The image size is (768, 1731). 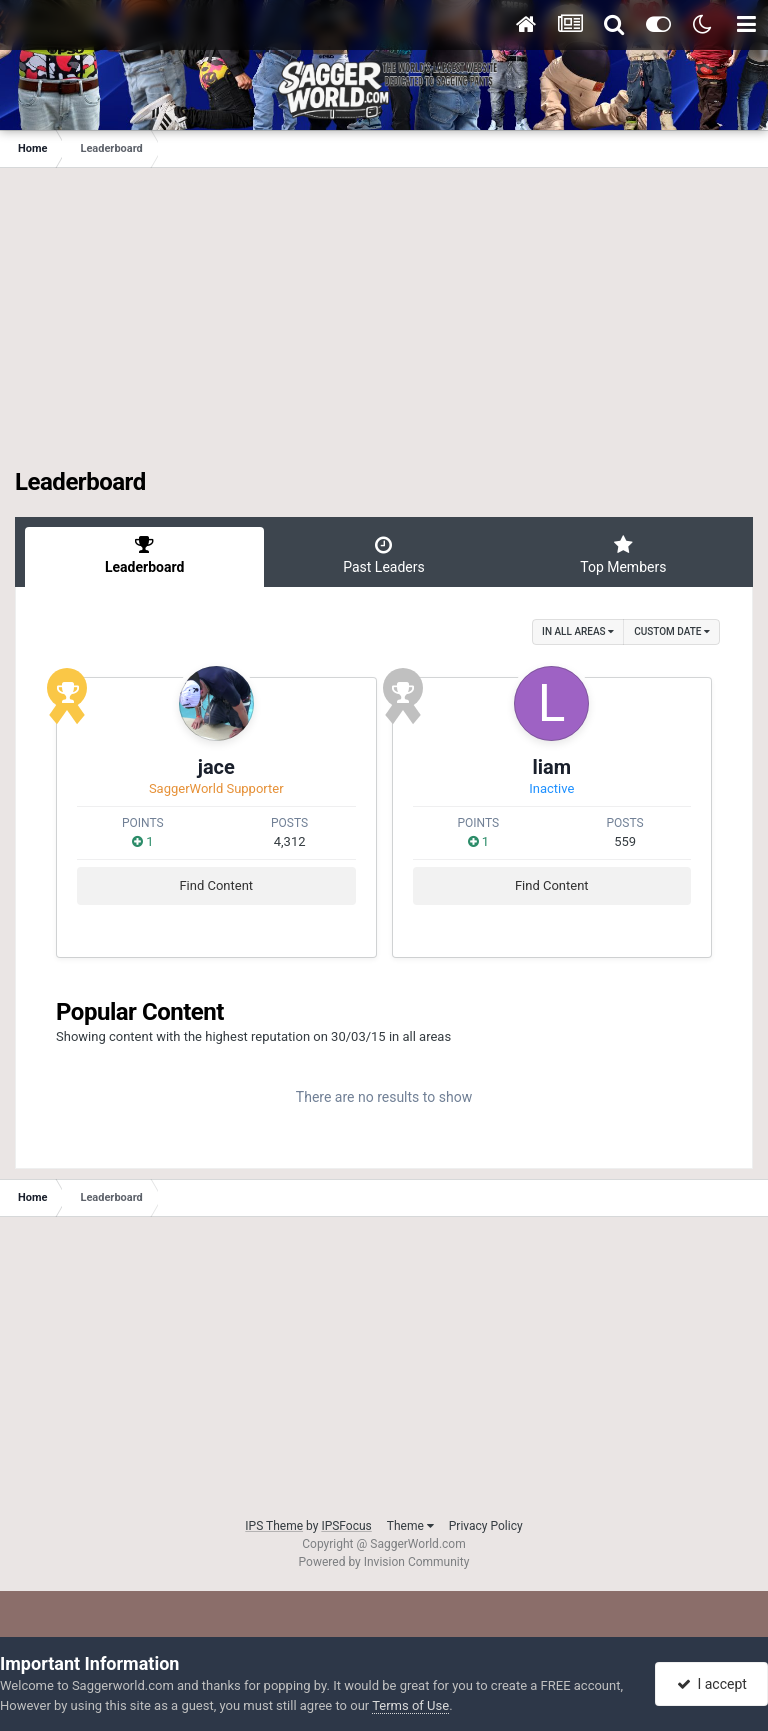 What do you see at coordinates (346, 1526) in the screenshot?
I see `IPSFocus` at bounding box center [346, 1526].